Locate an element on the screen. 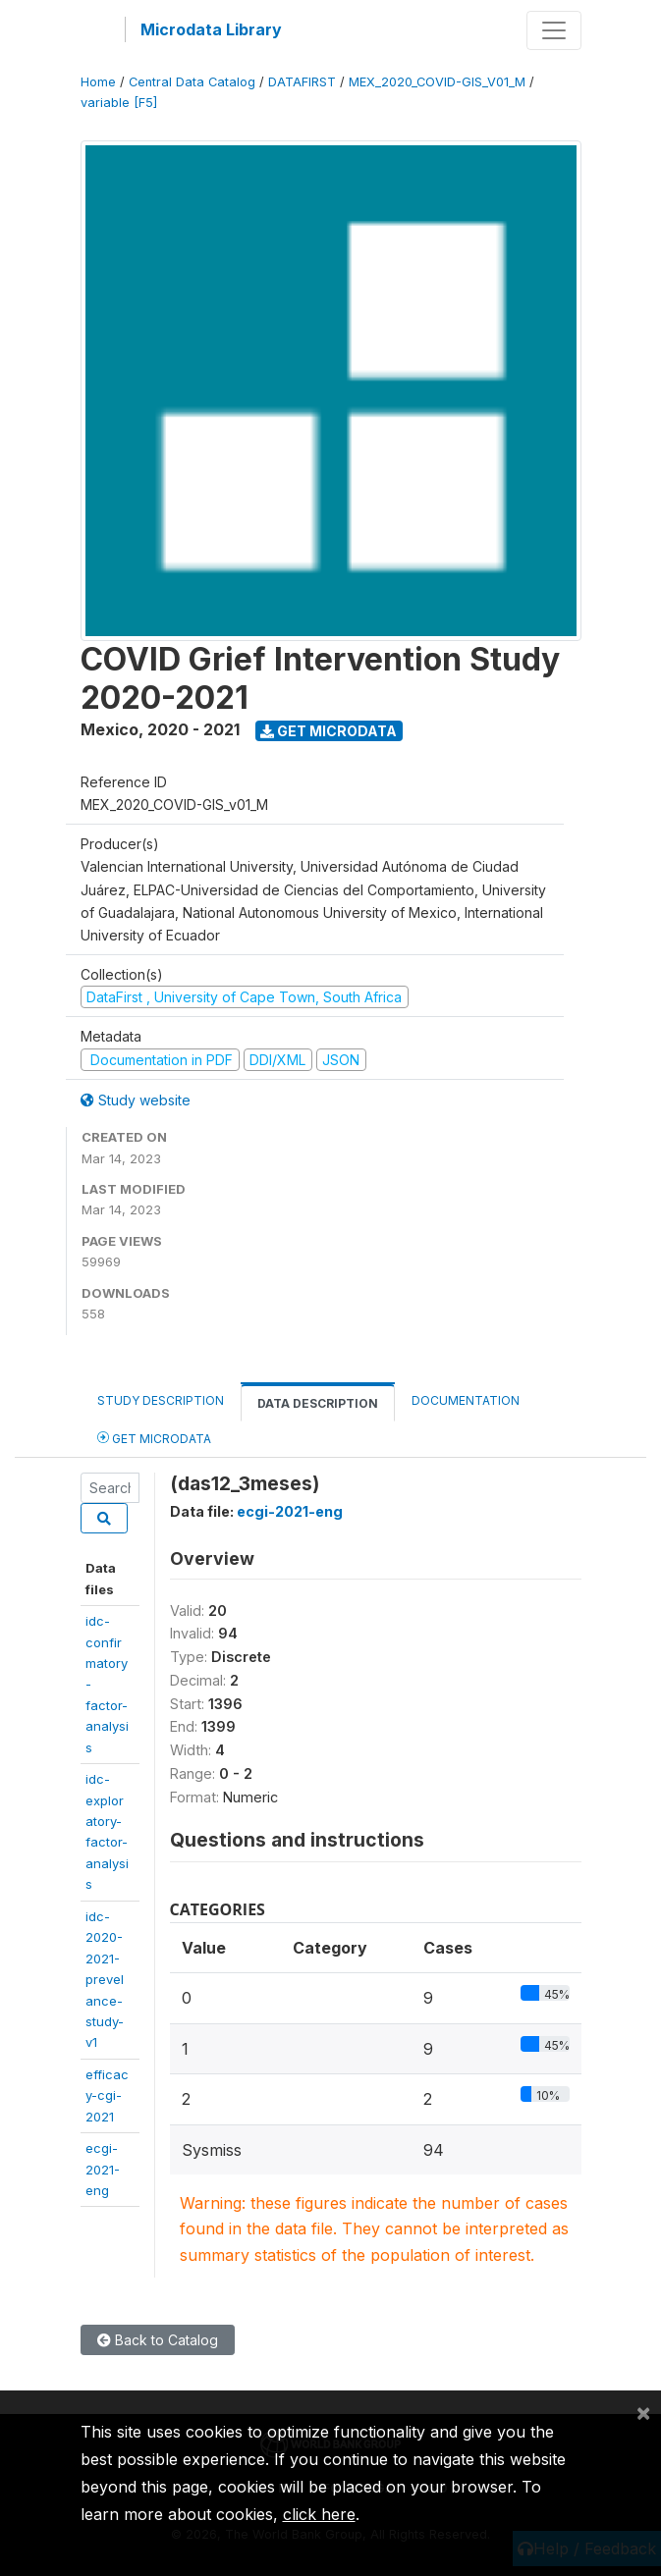 This screenshot has width=661, height=2576. MEX_2020_COVID-GIS_V01_M is located at coordinates (437, 82).